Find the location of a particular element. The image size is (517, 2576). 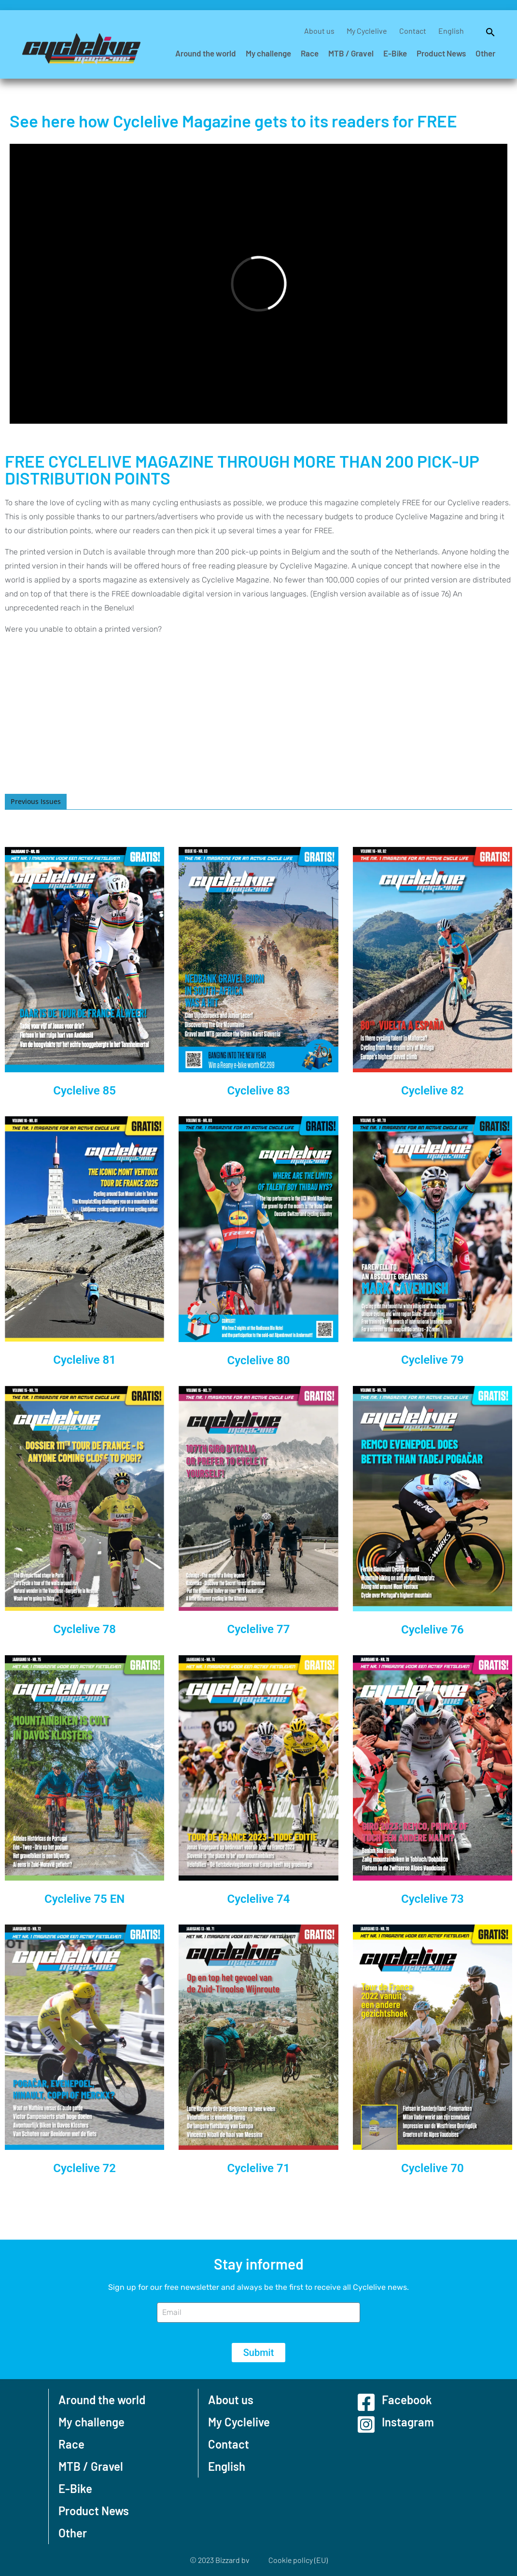

Cyclelive 73 is located at coordinates (432, 1899).